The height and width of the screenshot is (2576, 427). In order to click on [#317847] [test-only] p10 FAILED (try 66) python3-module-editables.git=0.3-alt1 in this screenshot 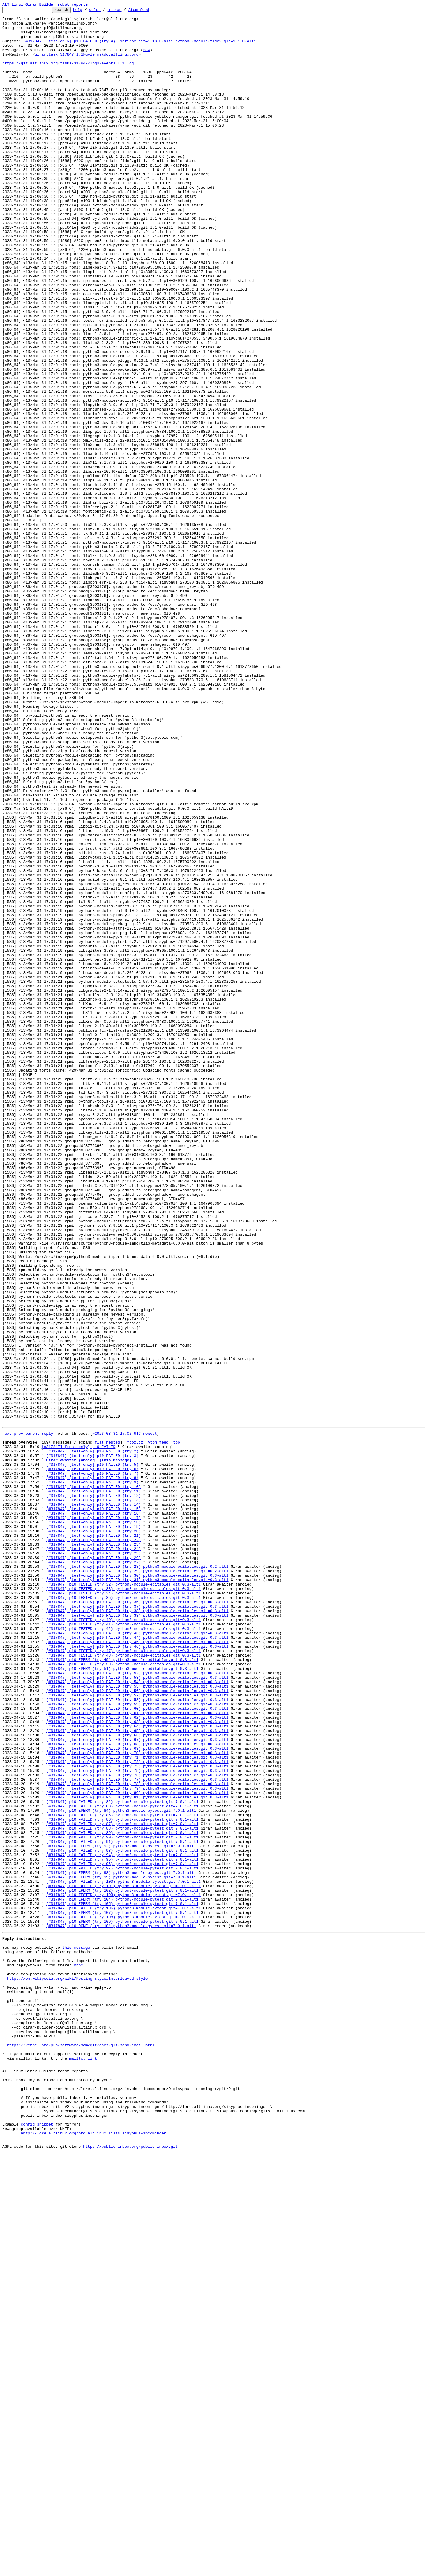, I will do `click(137, 2079)`.